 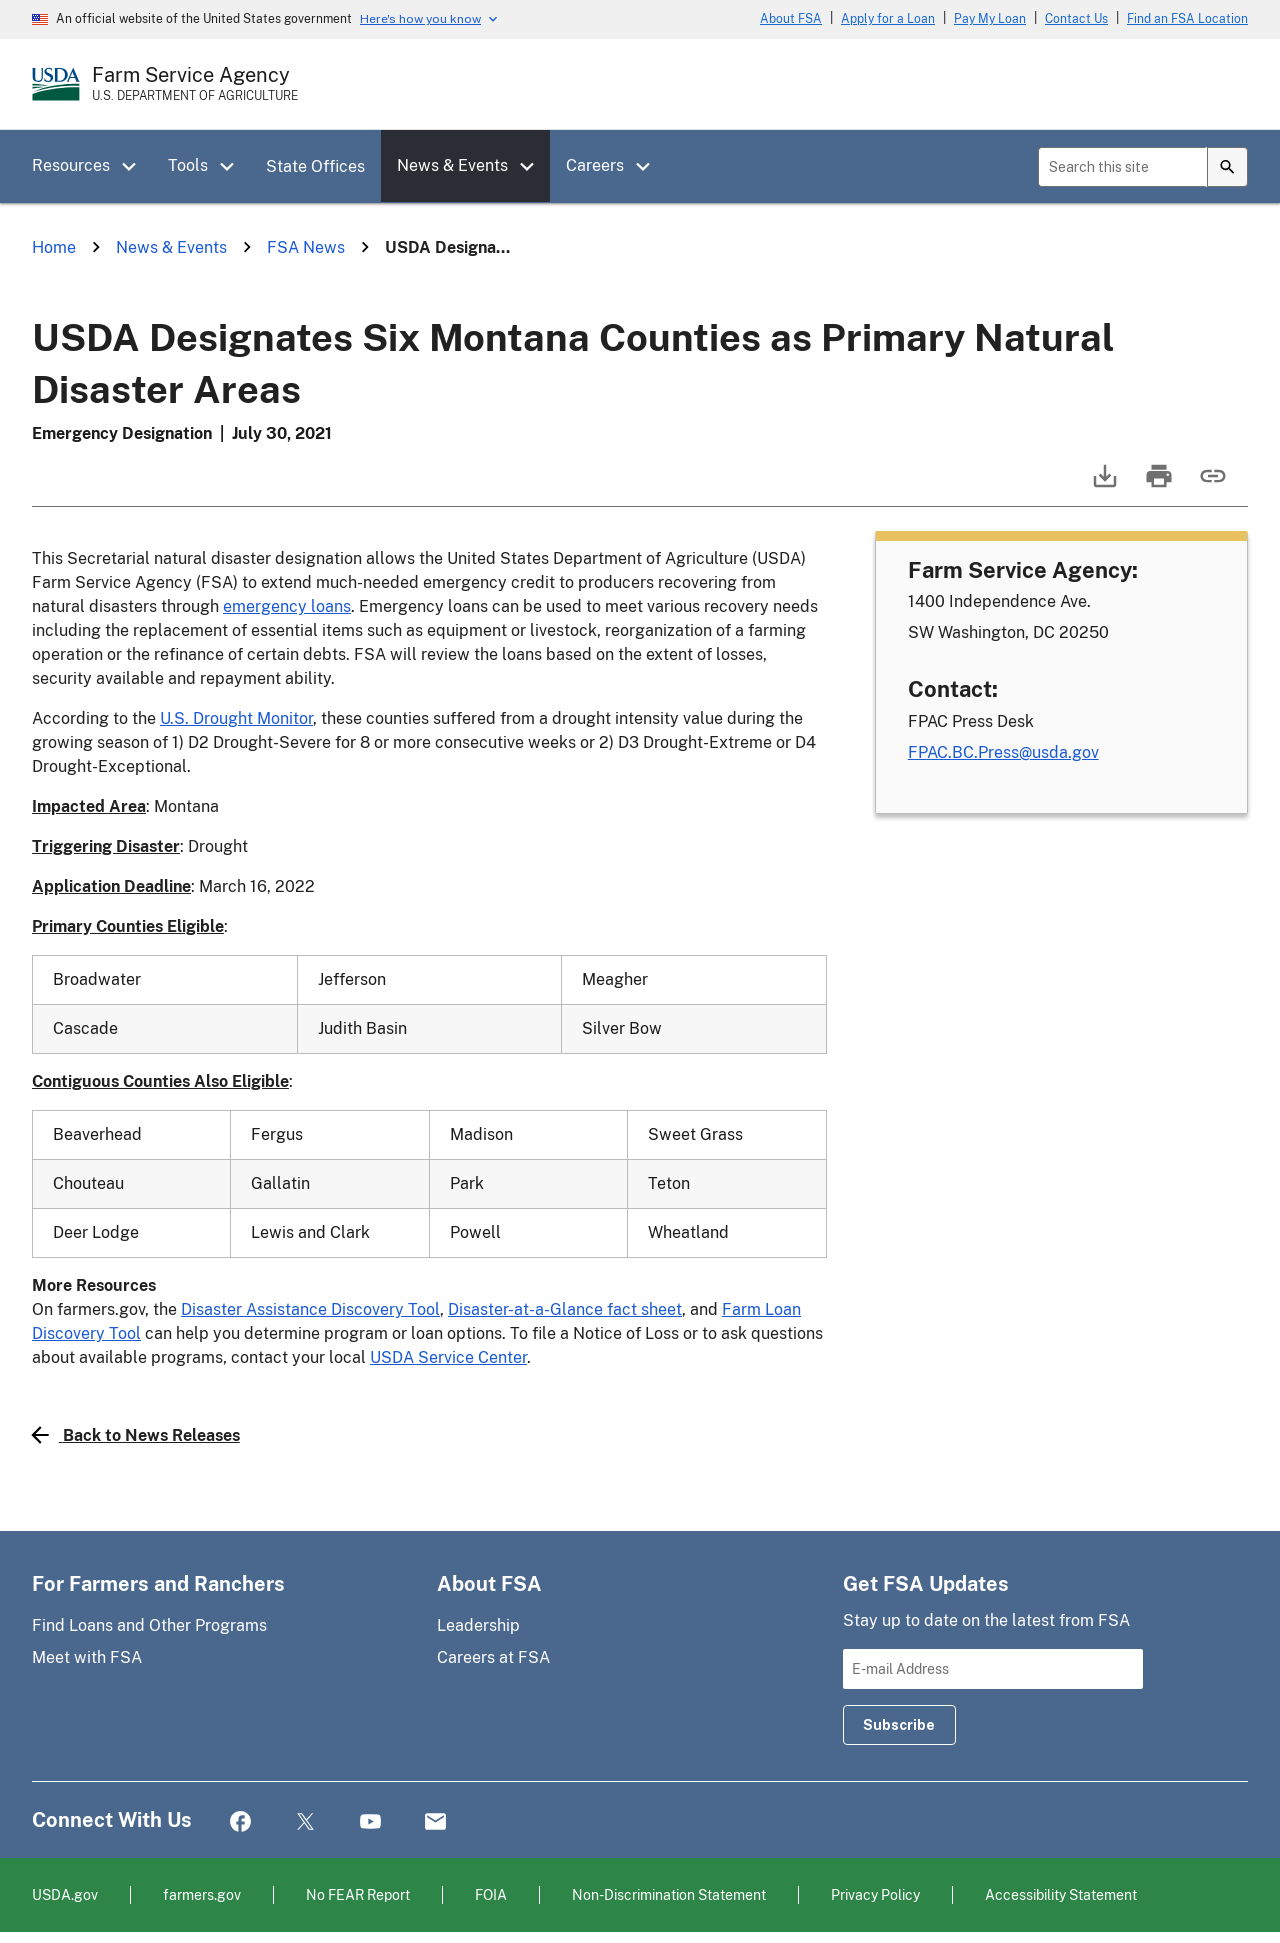 What do you see at coordinates (287, 606) in the screenshot?
I see `emergency loans` at bounding box center [287, 606].